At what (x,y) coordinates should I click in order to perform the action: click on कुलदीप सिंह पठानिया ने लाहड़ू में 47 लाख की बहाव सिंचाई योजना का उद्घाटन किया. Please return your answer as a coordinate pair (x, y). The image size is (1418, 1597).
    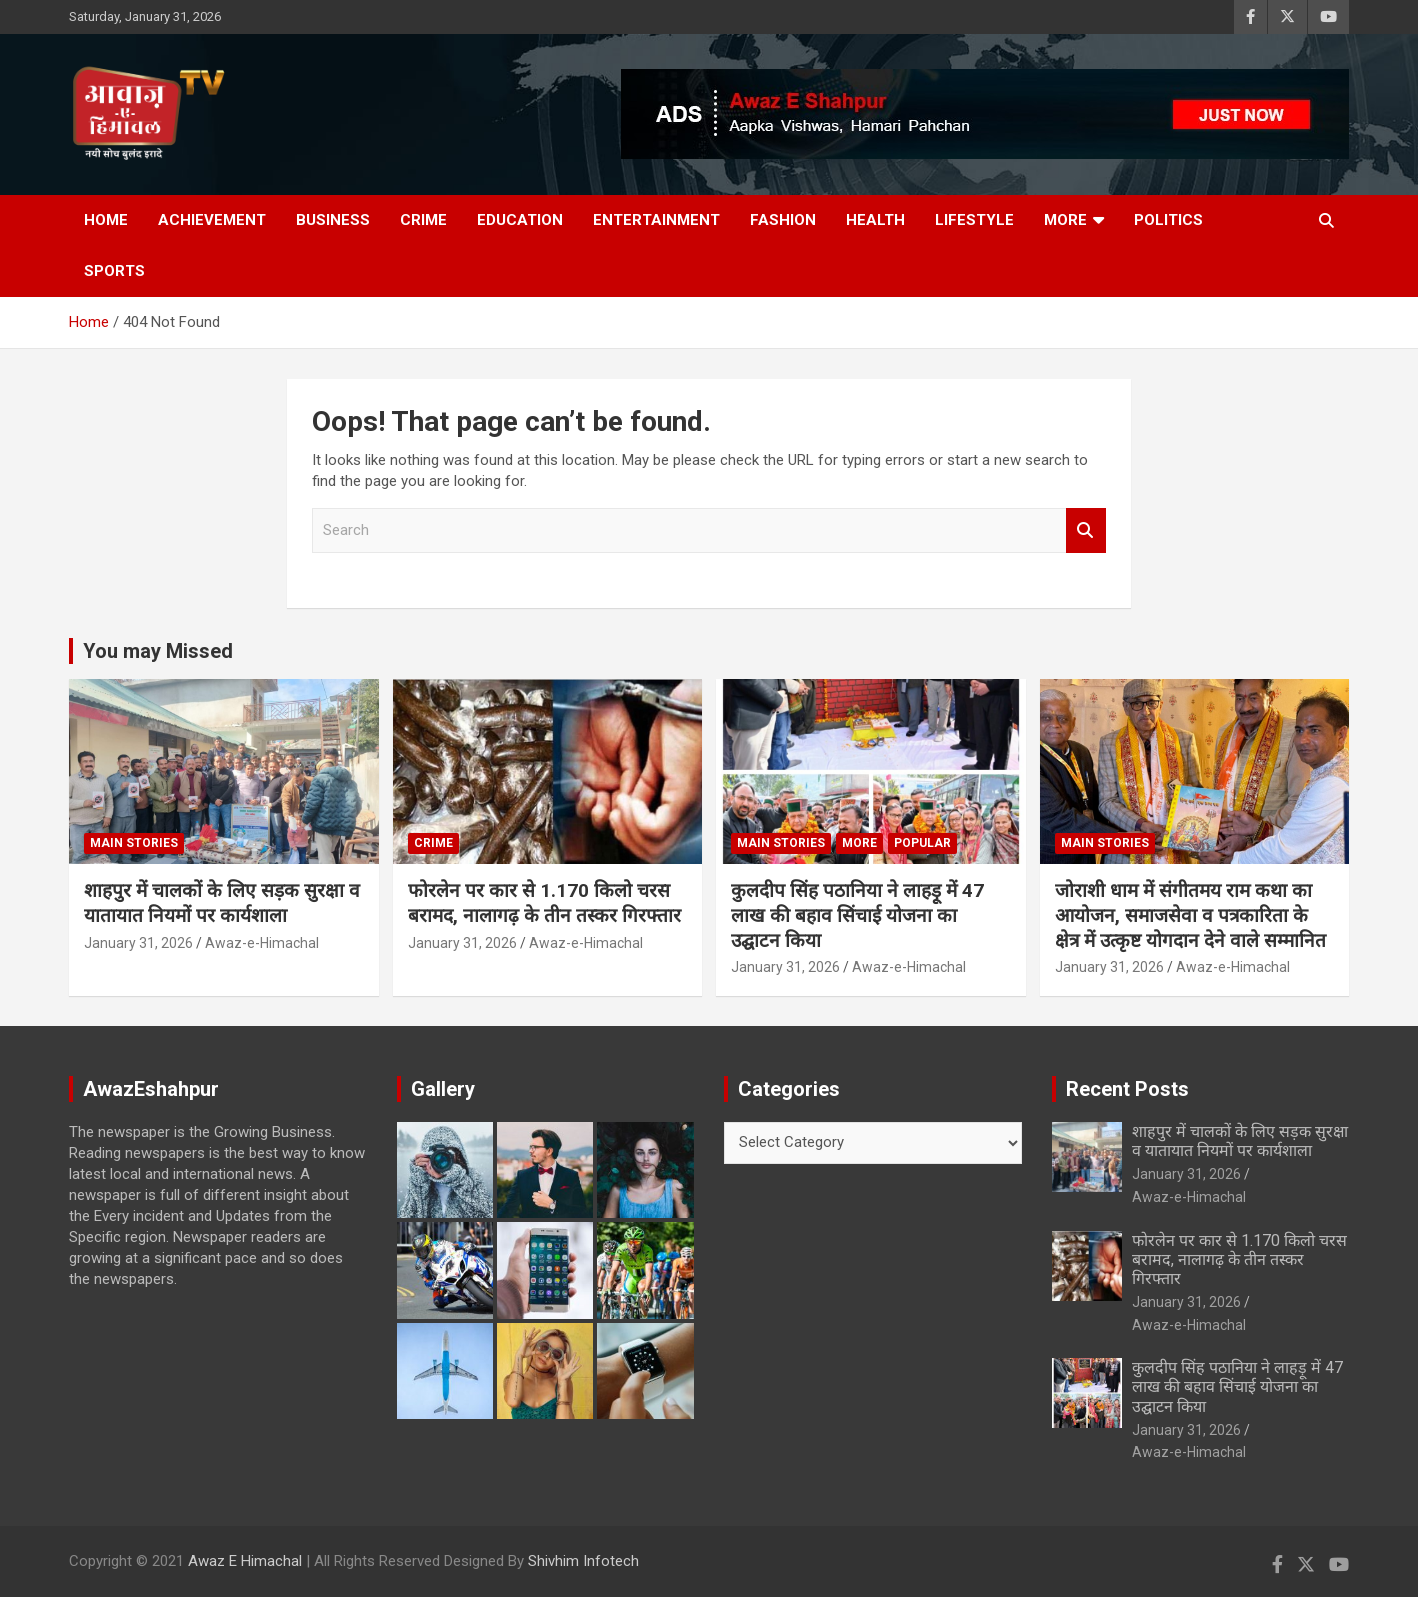
    Looking at the image, I should click on (857, 915).